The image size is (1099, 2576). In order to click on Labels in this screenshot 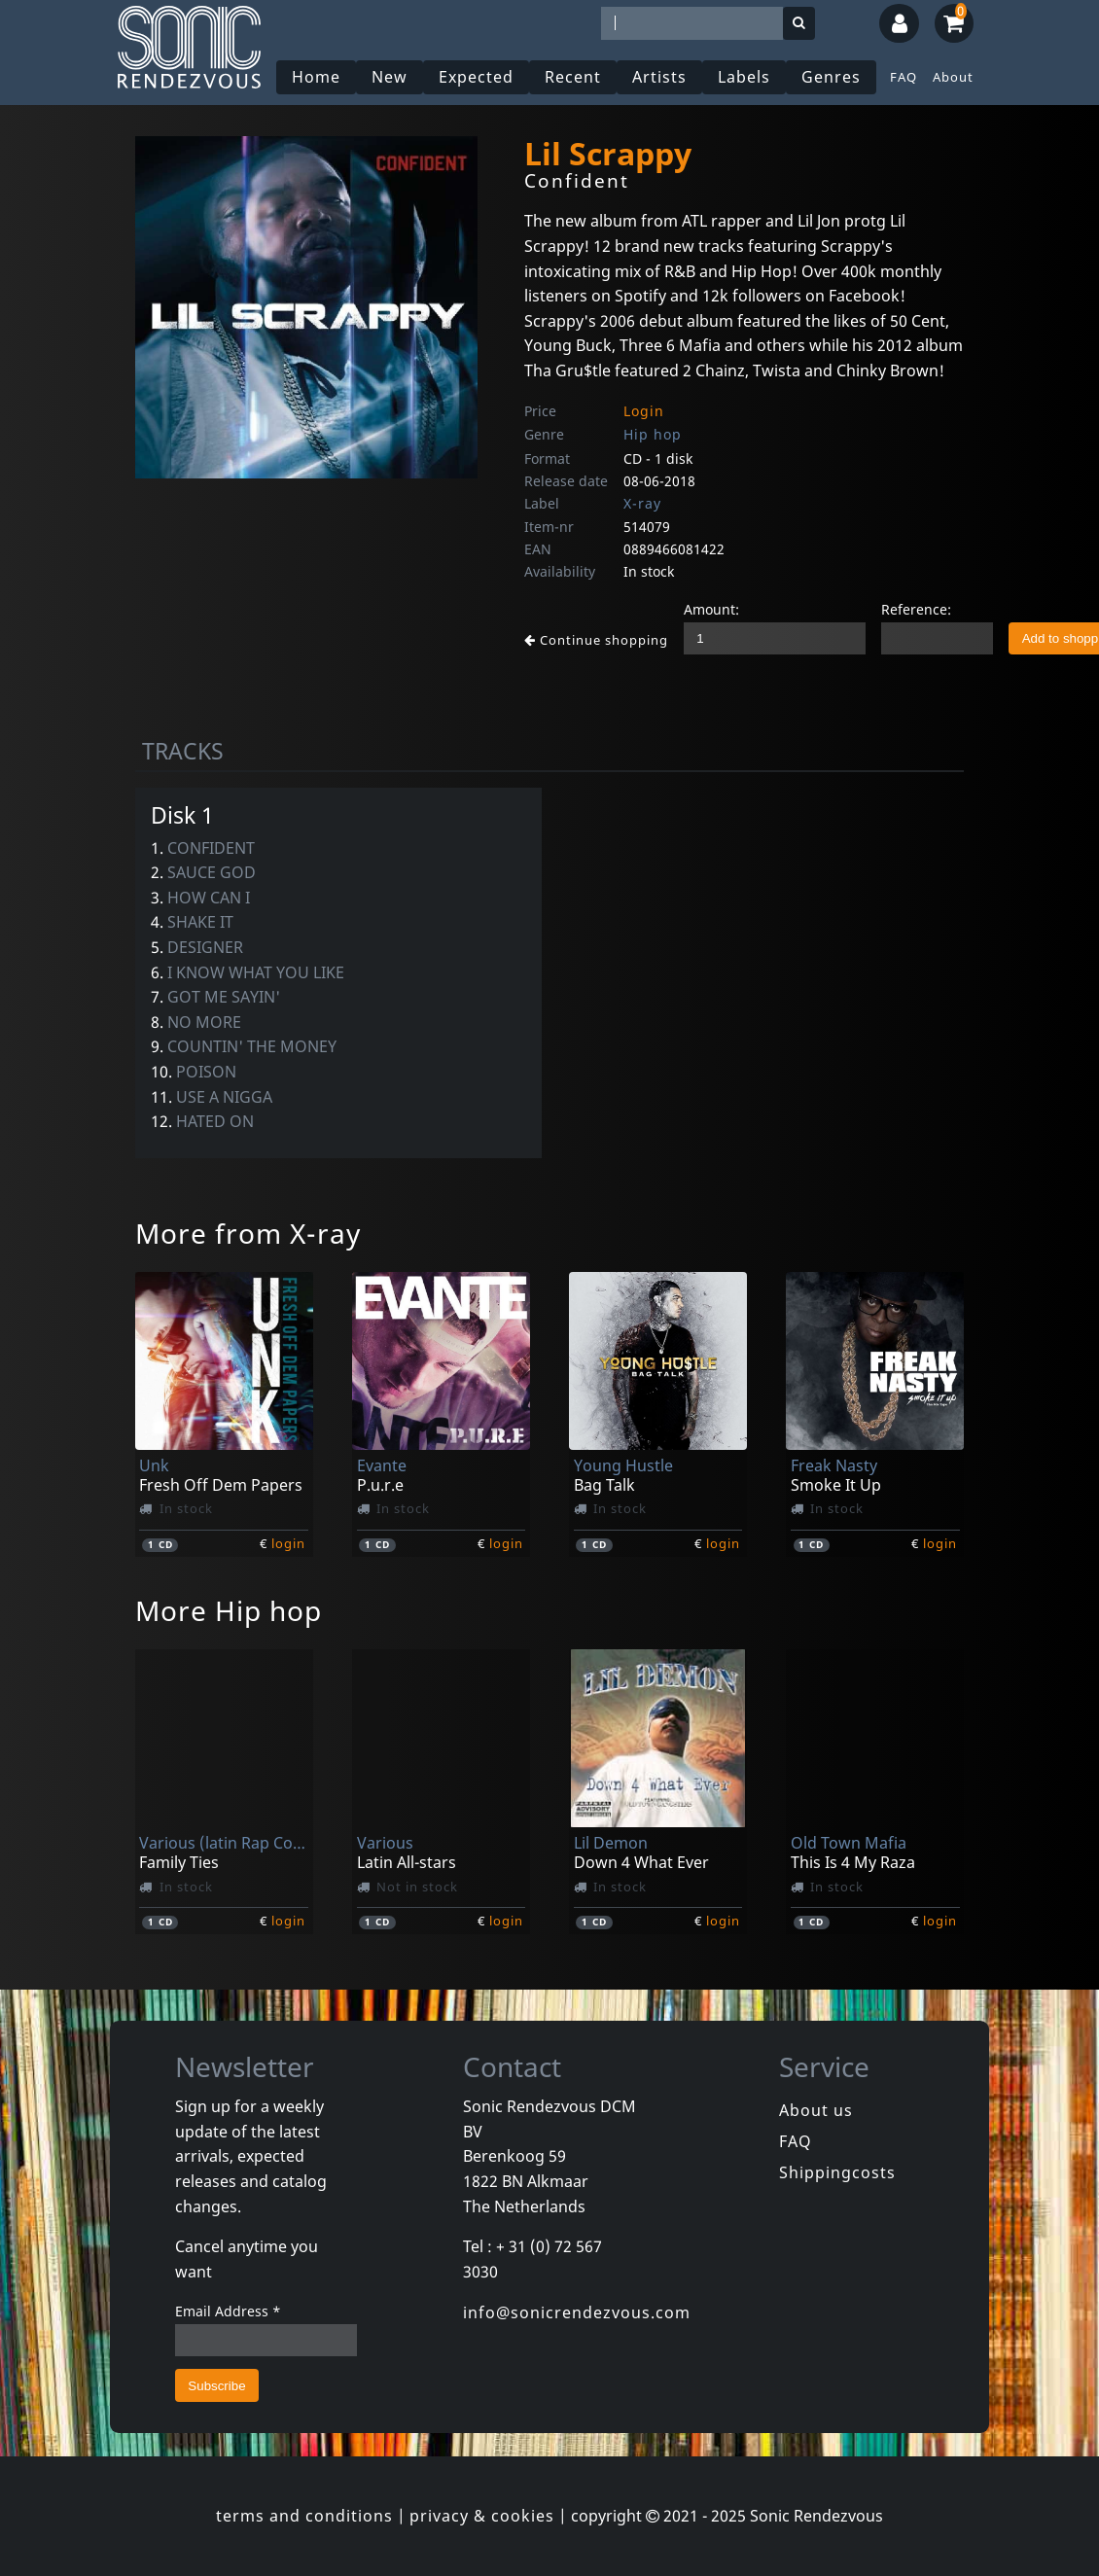, I will do `click(744, 77)`.